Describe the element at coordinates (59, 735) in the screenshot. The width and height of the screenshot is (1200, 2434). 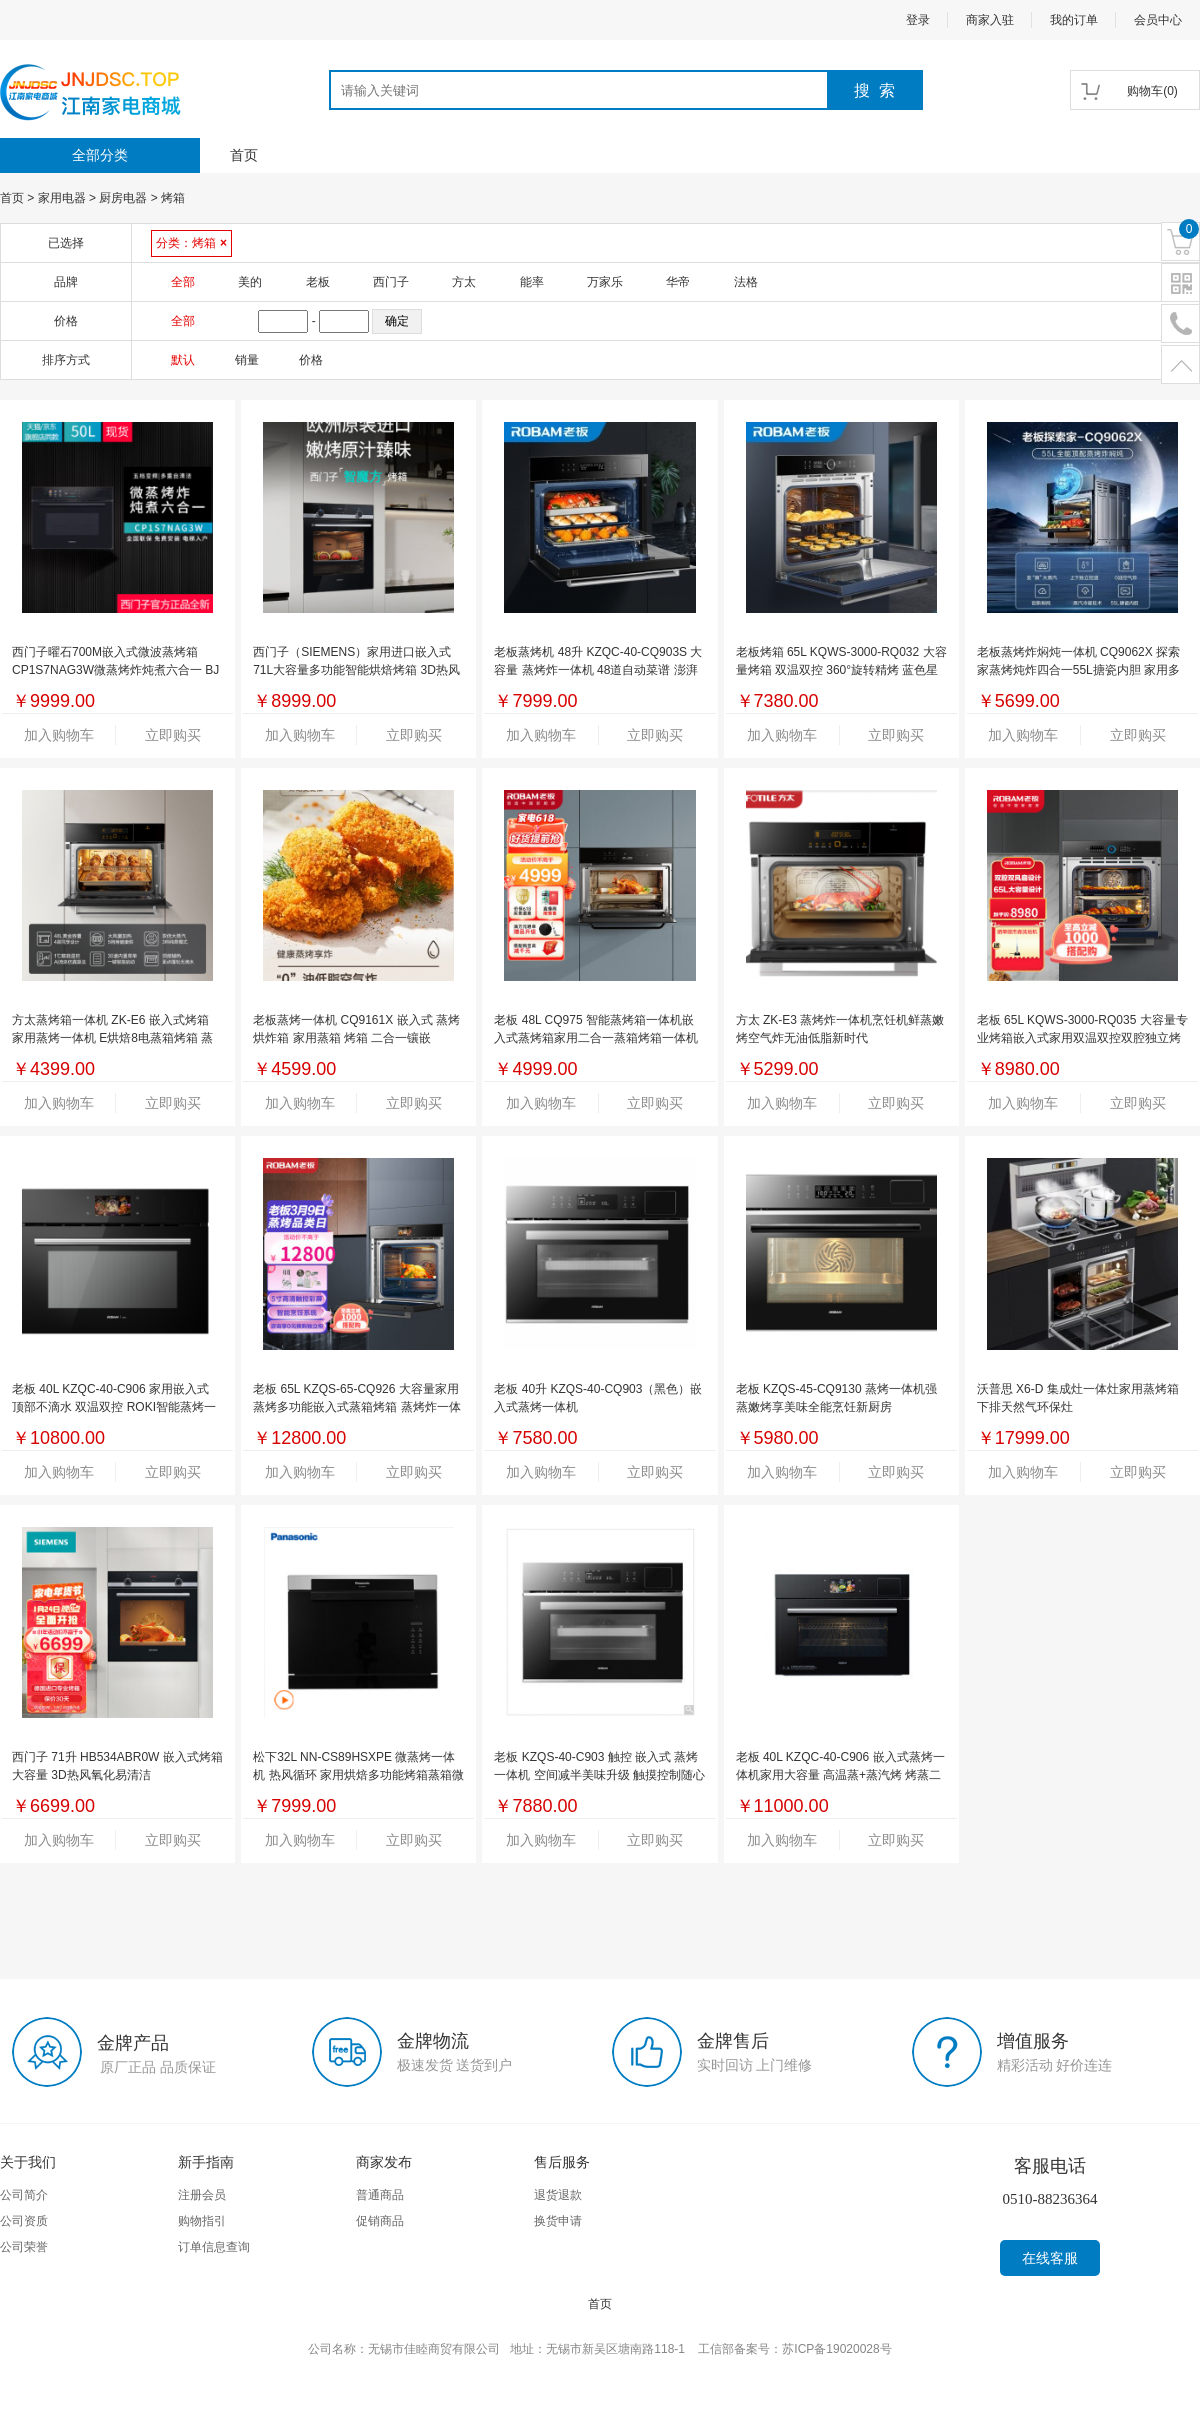
I see `加入购物车` at that location.